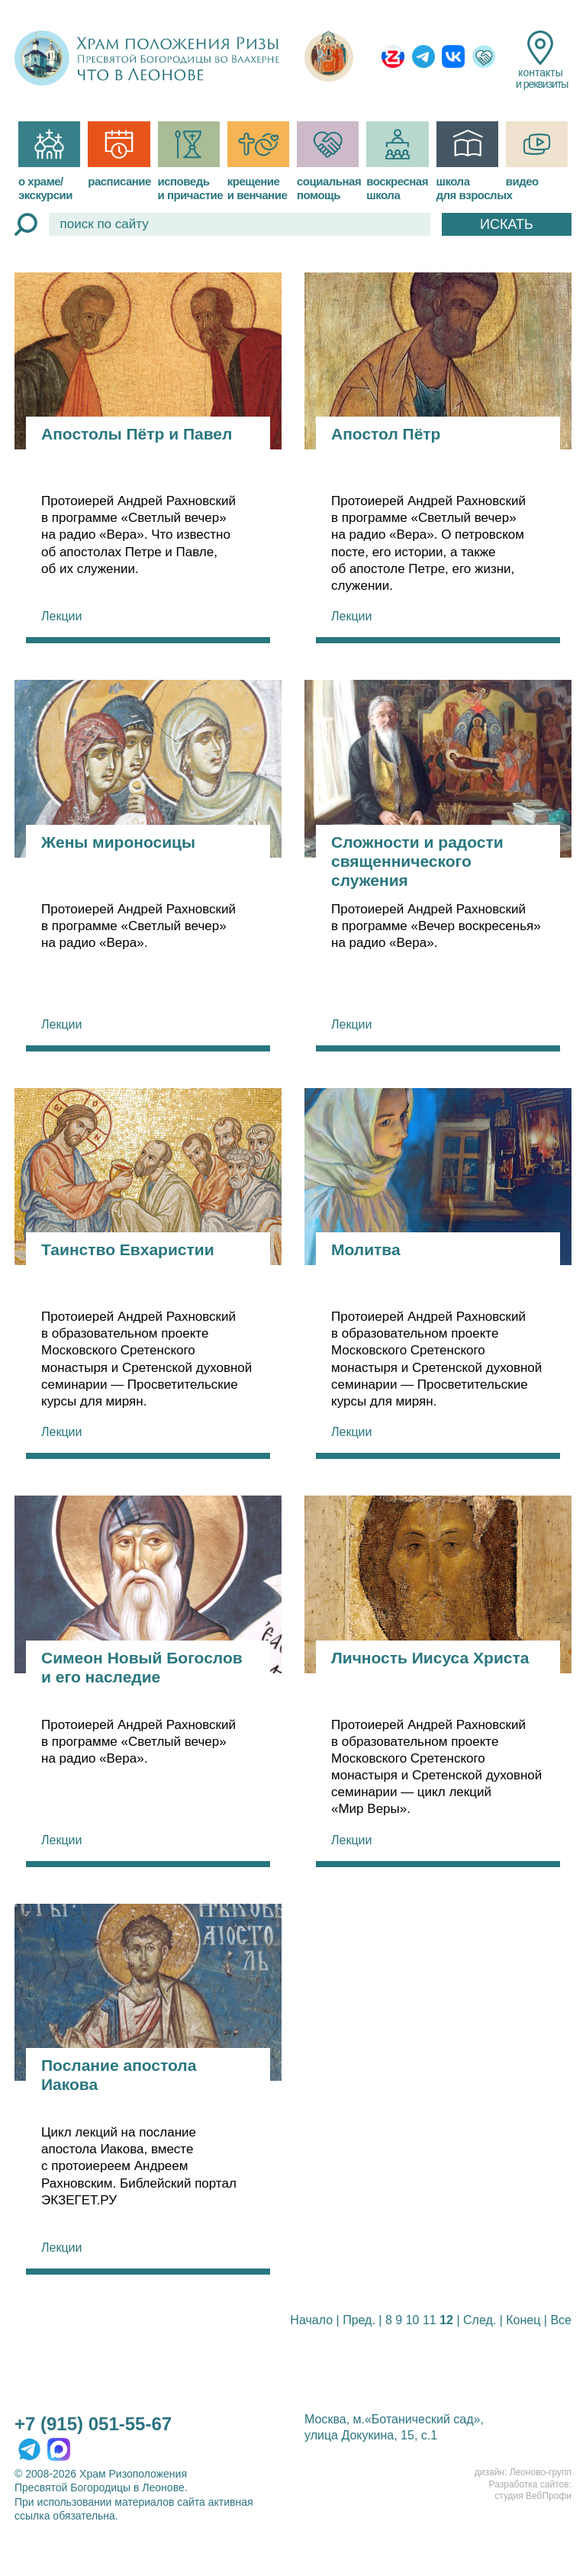 The image size is (586, 2576). What do you see at coordinates (561, 2320) in the screenshot?
I see `Все` at bounding box center [561, 2320].